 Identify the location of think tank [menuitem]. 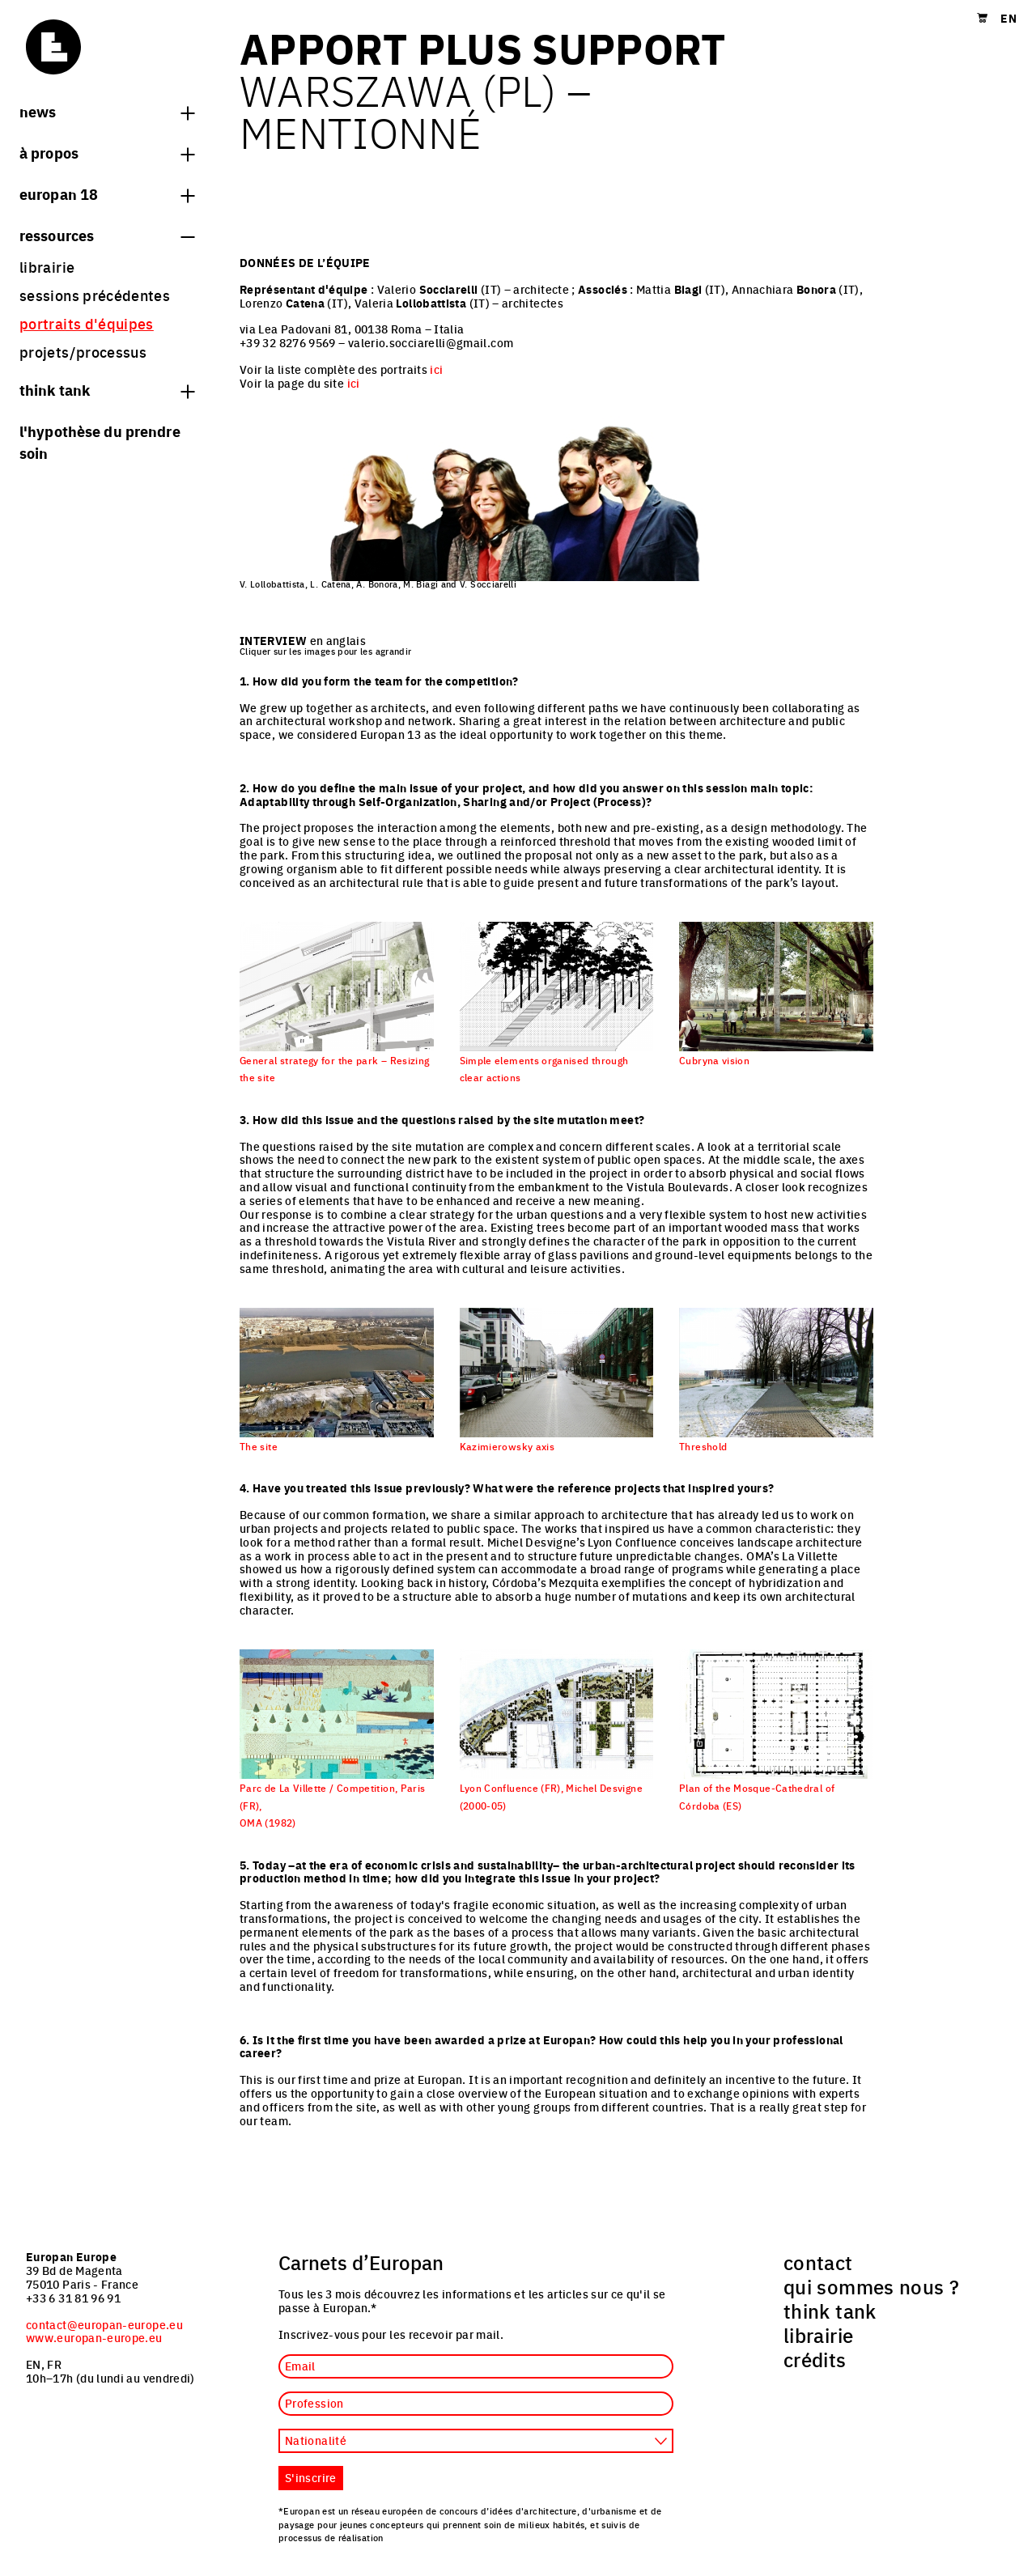
(830, 2310).